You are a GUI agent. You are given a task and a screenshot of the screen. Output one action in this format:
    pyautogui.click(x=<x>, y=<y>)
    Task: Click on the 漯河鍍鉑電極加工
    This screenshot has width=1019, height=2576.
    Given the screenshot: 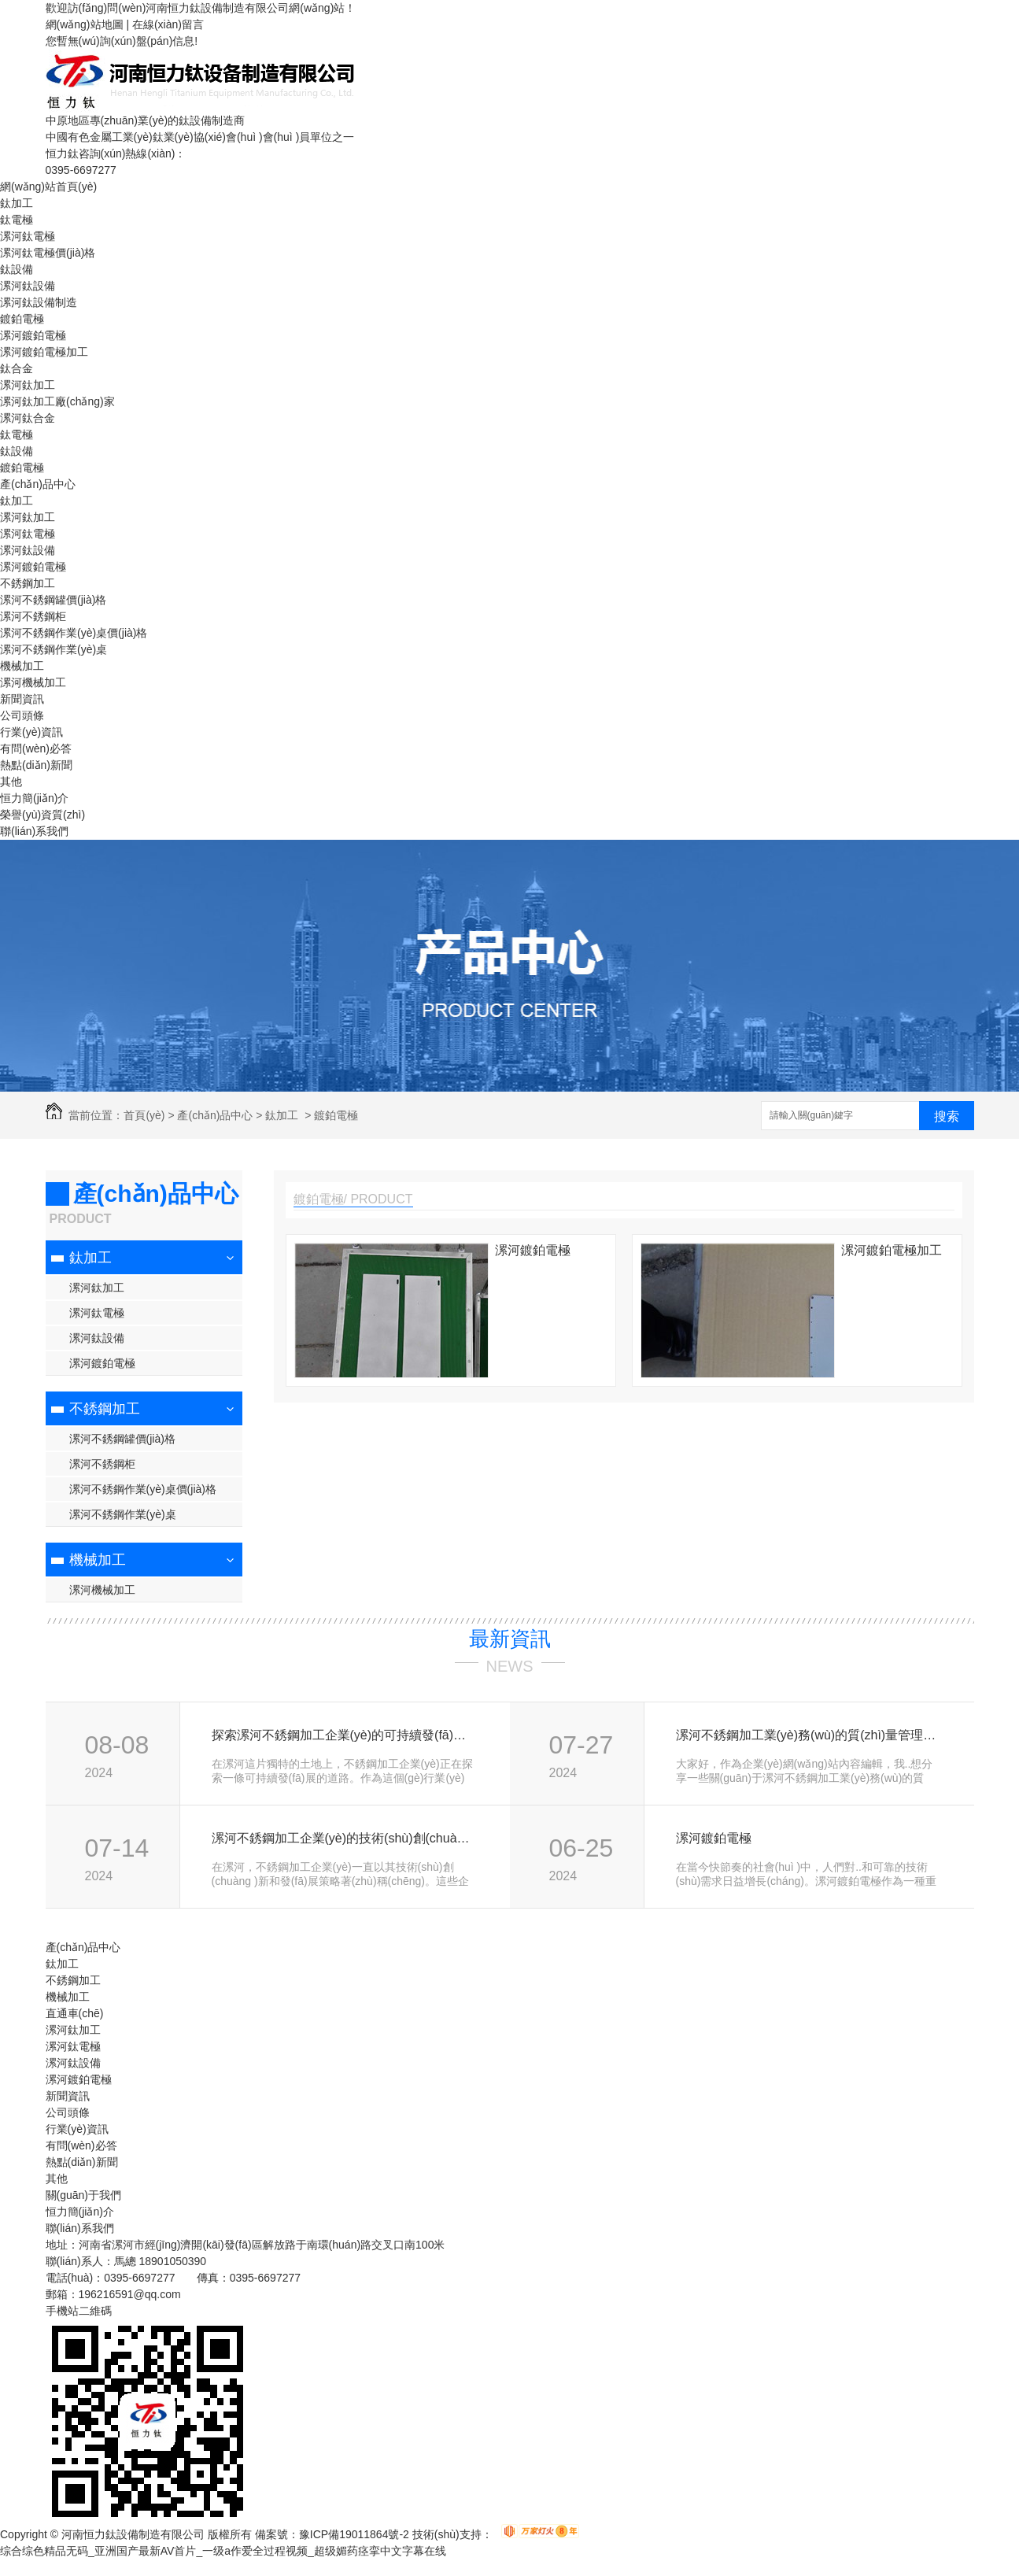 What is the action you would take?
    pyautogui.click(x=44, y=352)
    